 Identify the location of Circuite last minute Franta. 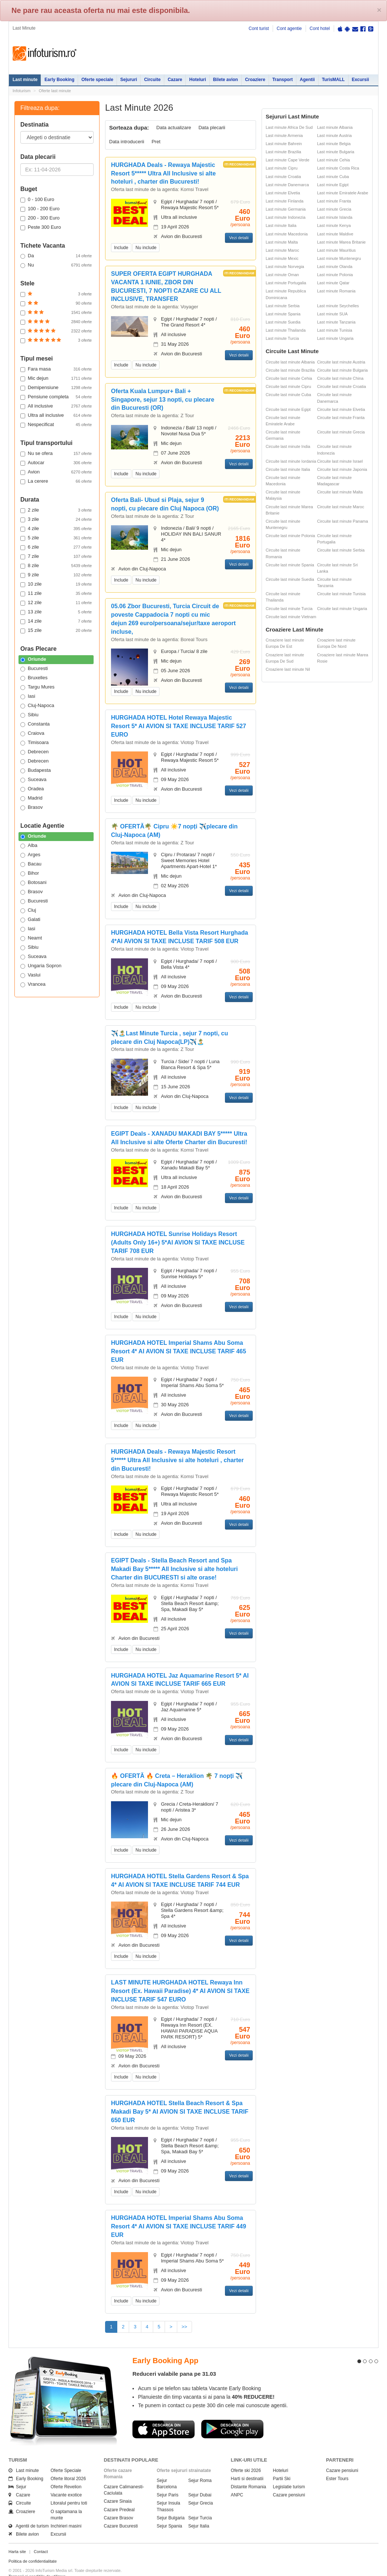
(340, 417).